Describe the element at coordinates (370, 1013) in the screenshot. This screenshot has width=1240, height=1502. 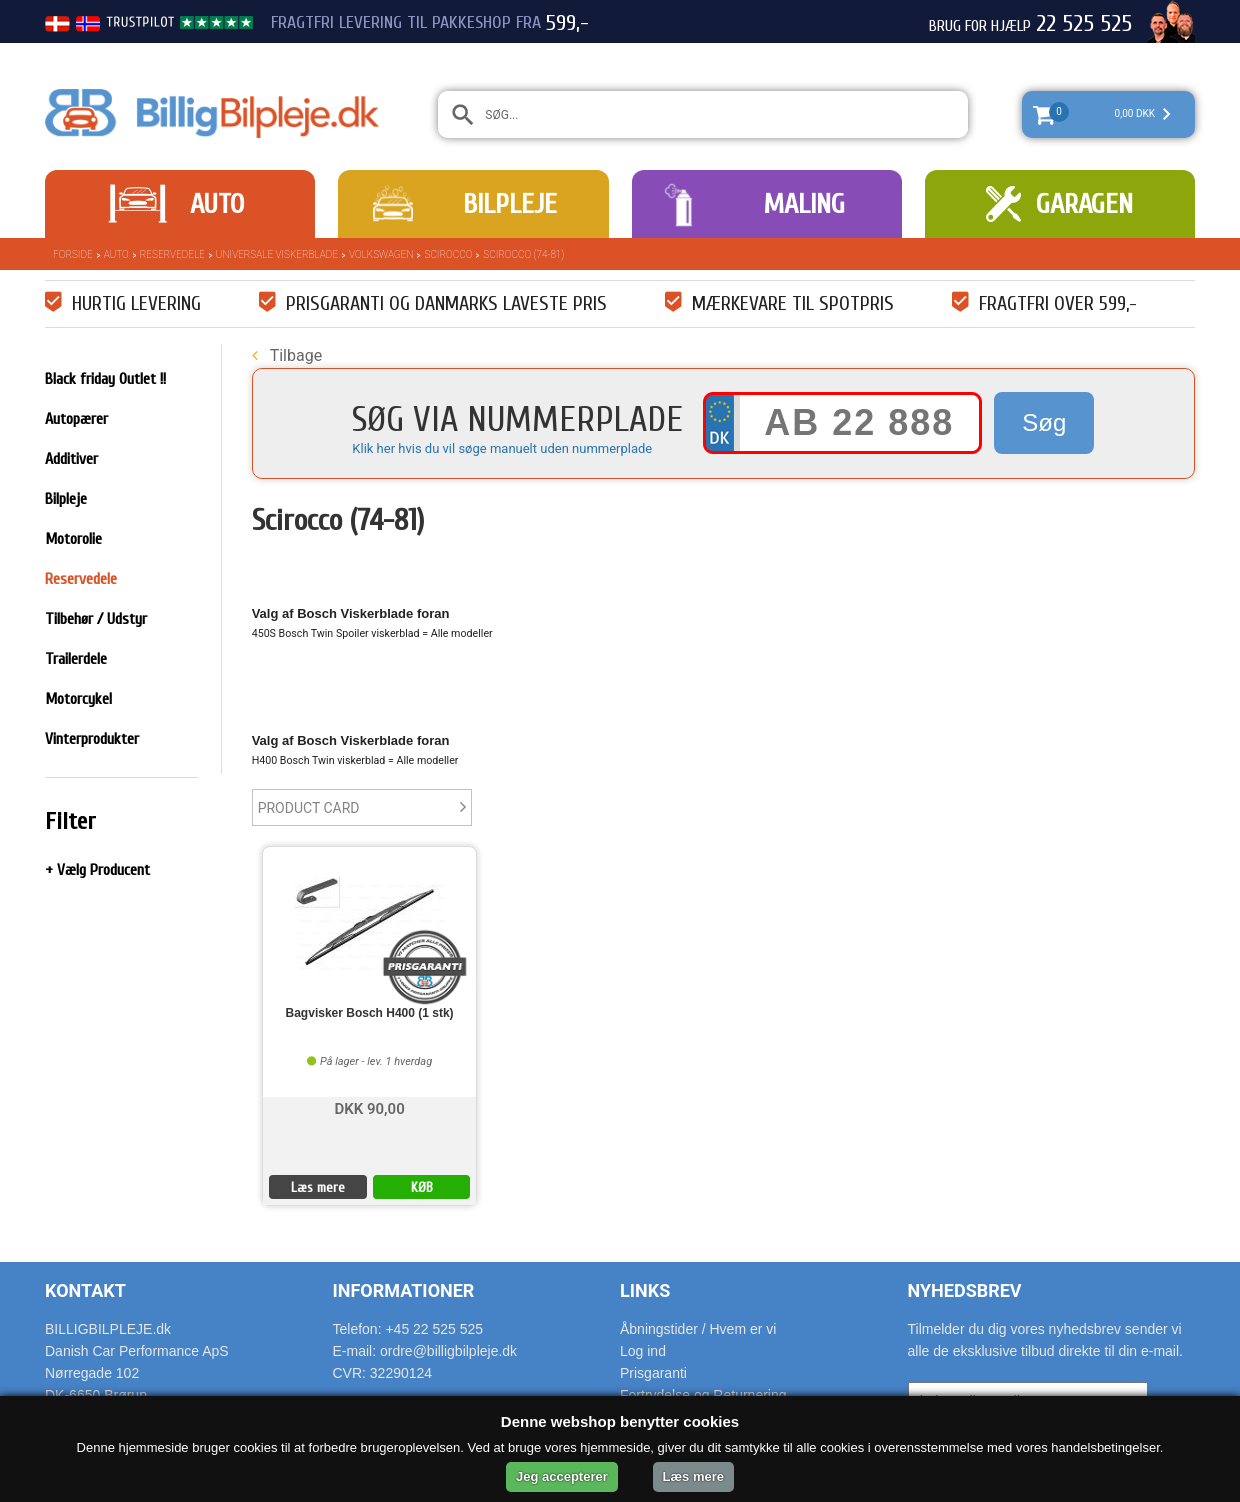
I see `Bagvisker Bosch H400 (1 stk)` at that location.